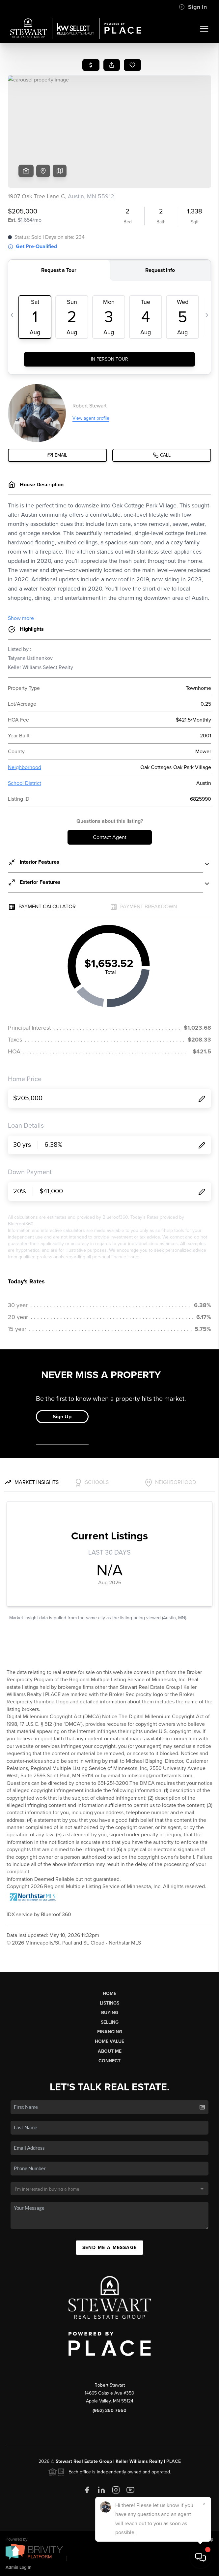  Describe the element at coordinates (109, 2061) in the screenshot. I see `Connect` at that location.